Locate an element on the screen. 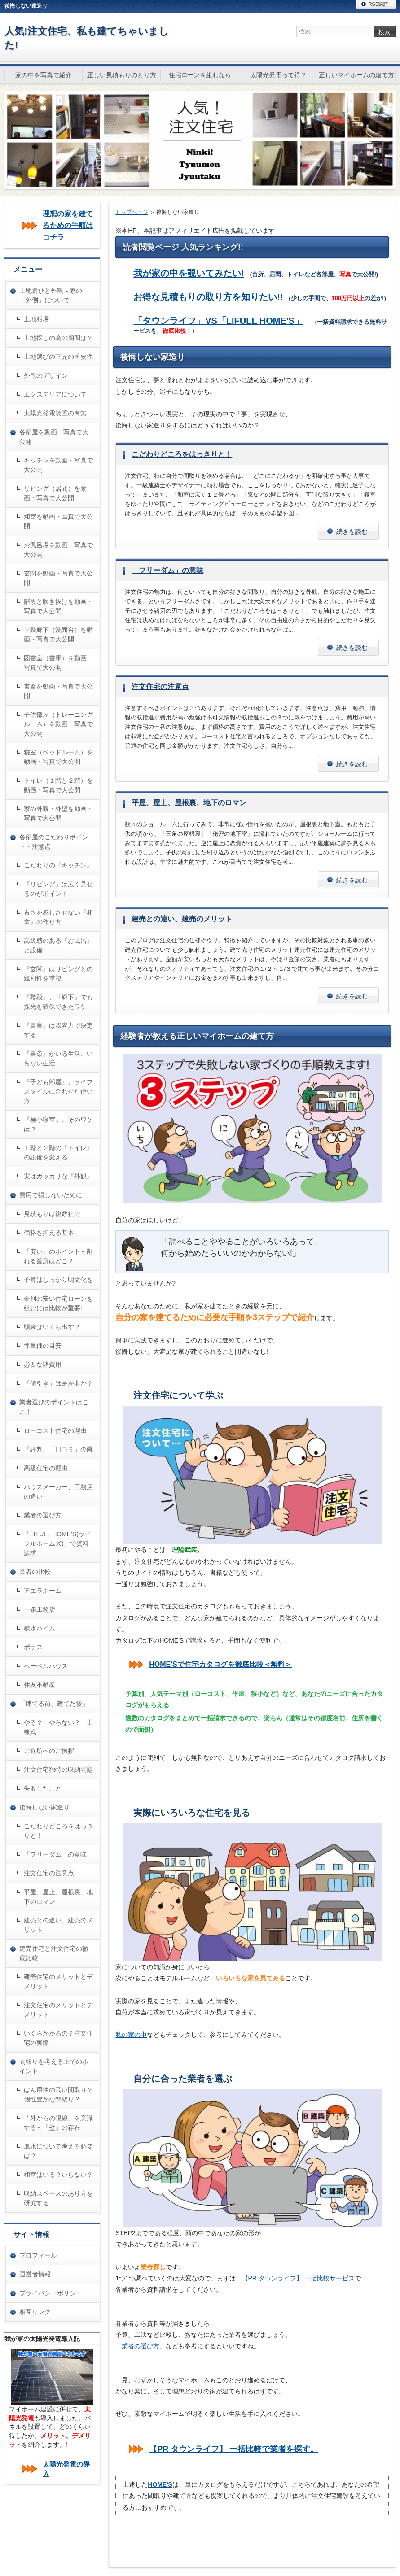 The image size is (400, 2576). お風呂場を動画・写真で大公開 is located at coordinates (58, 549).